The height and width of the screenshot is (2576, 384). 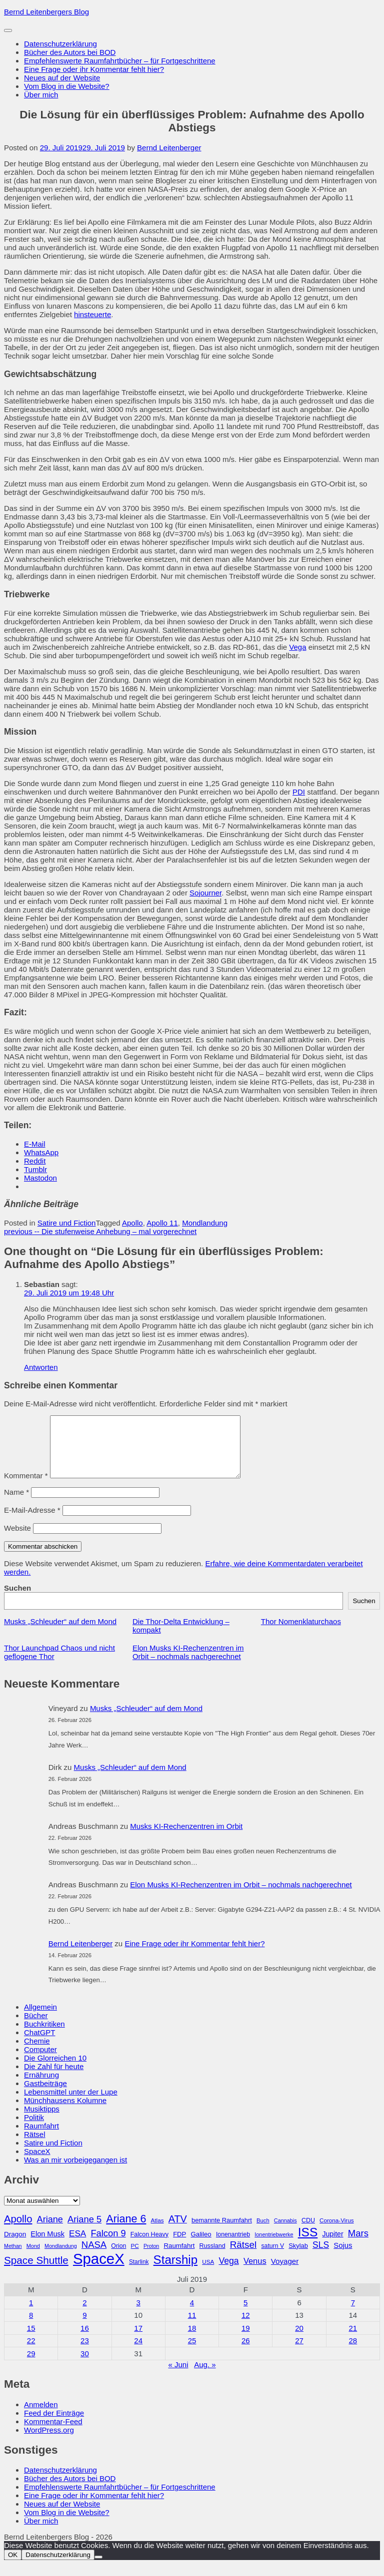 What do you see at coordinates (126, 2231) in the screenshot?
I see `Ariane 6 [Ariane 6 (86 Einträge)]` at bounding box center [126, 2231].